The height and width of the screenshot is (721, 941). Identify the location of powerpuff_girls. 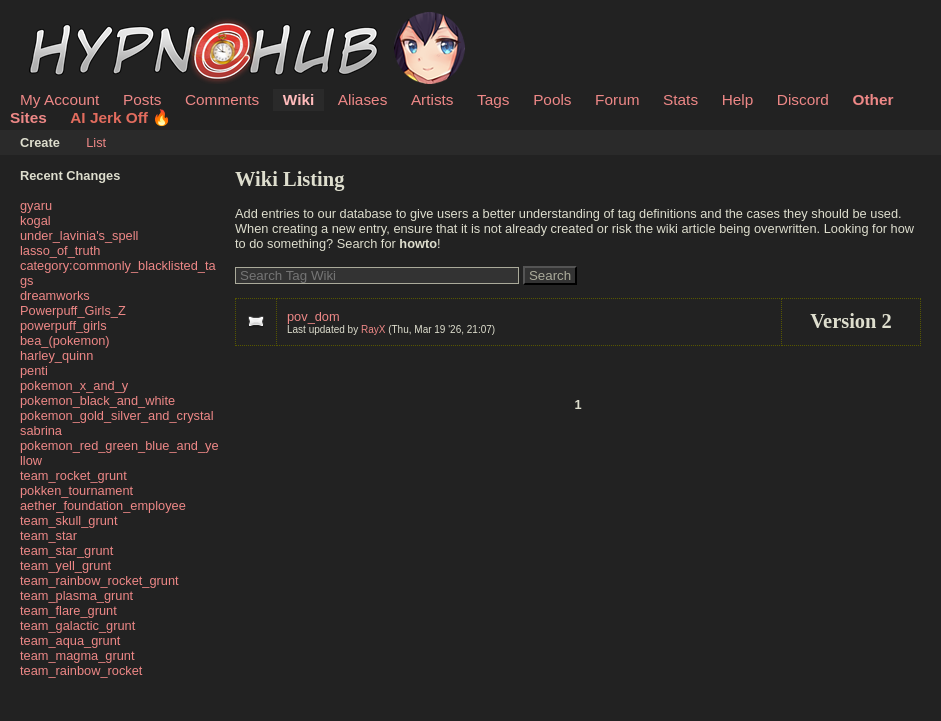
(63, 325).